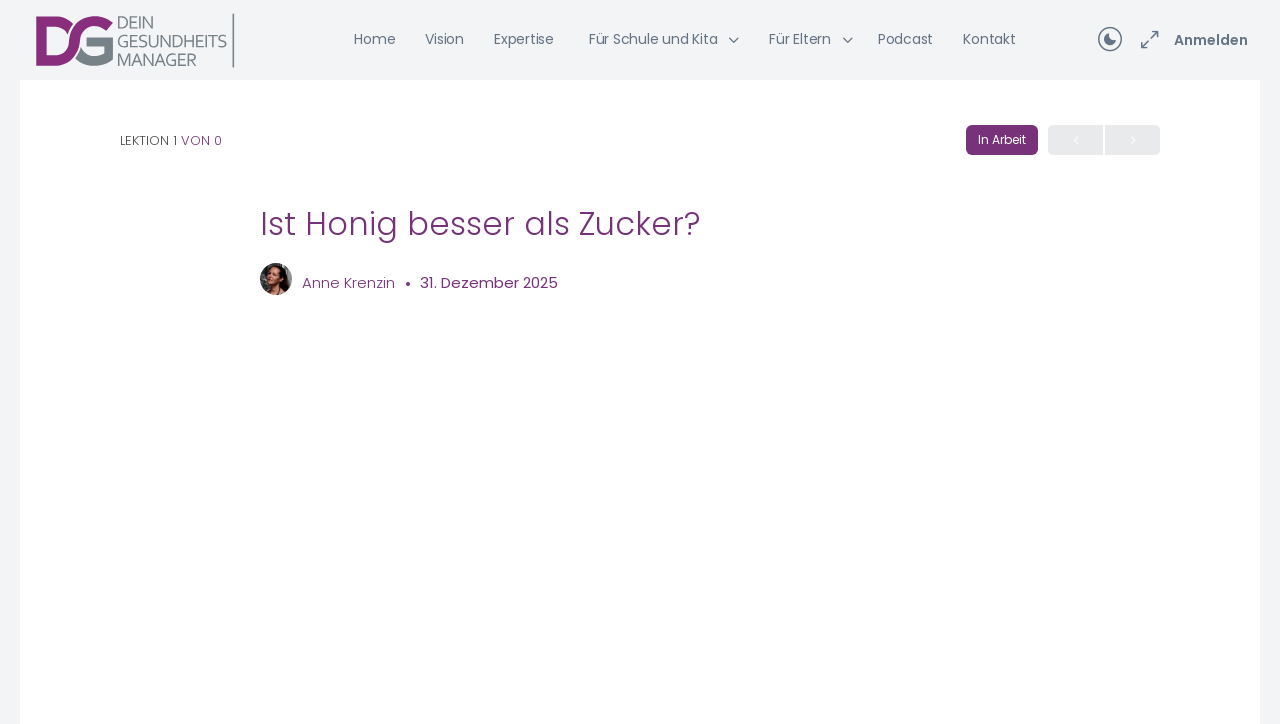 The width and height of the screenshot is (1280, 724). Describe the element at coordinates (276, 281) in the screenshot. I see `[Anne Krenzin]` at that location.